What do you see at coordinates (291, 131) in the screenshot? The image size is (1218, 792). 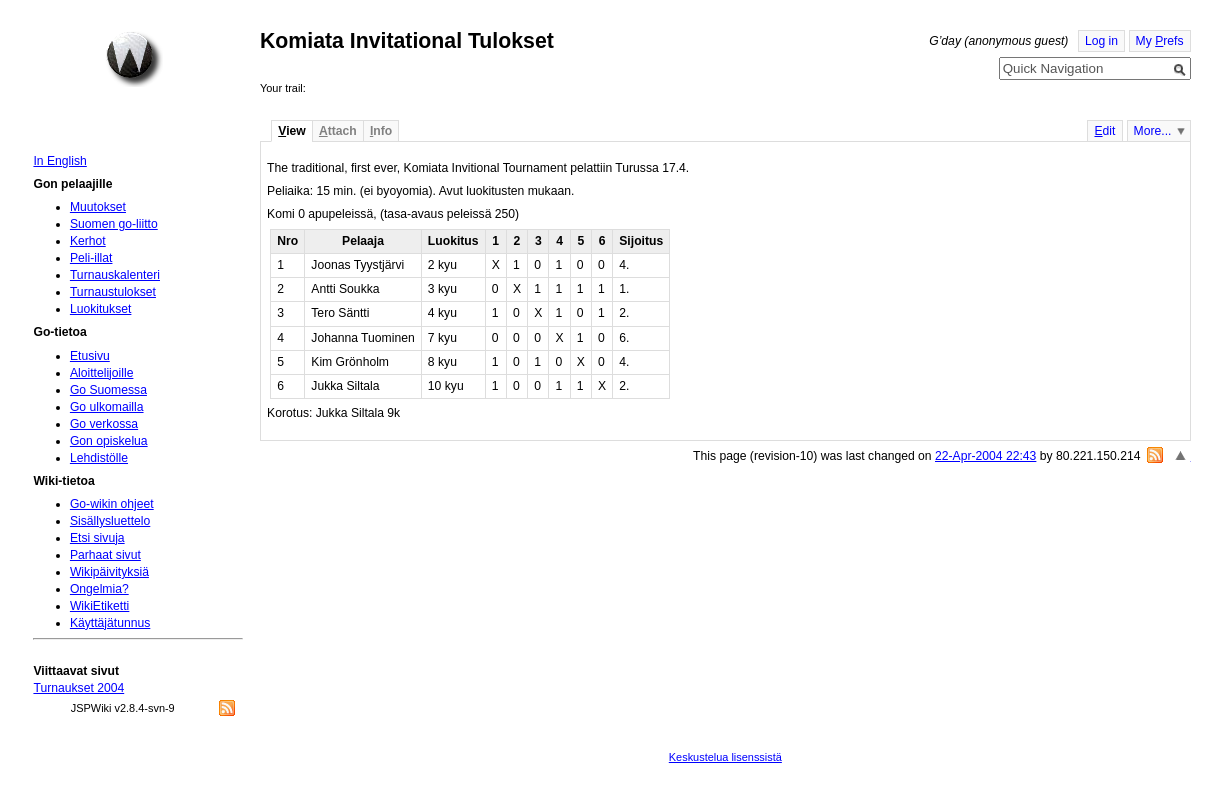 I see `iew` at bounding box center [291, 131].